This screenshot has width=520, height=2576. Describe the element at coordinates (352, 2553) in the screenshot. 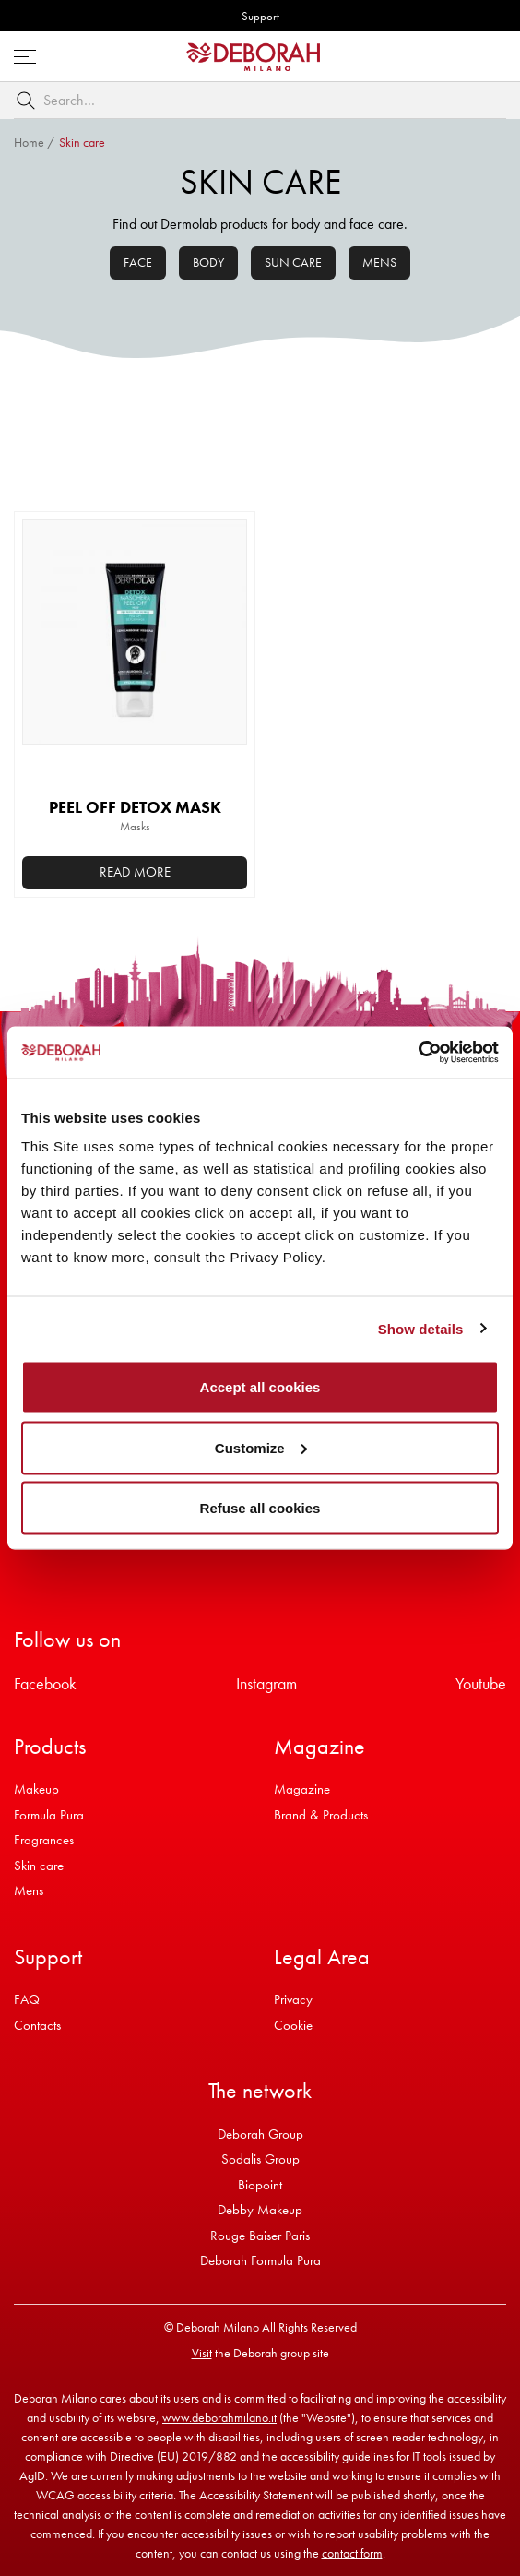

I see `contact form` at that location.